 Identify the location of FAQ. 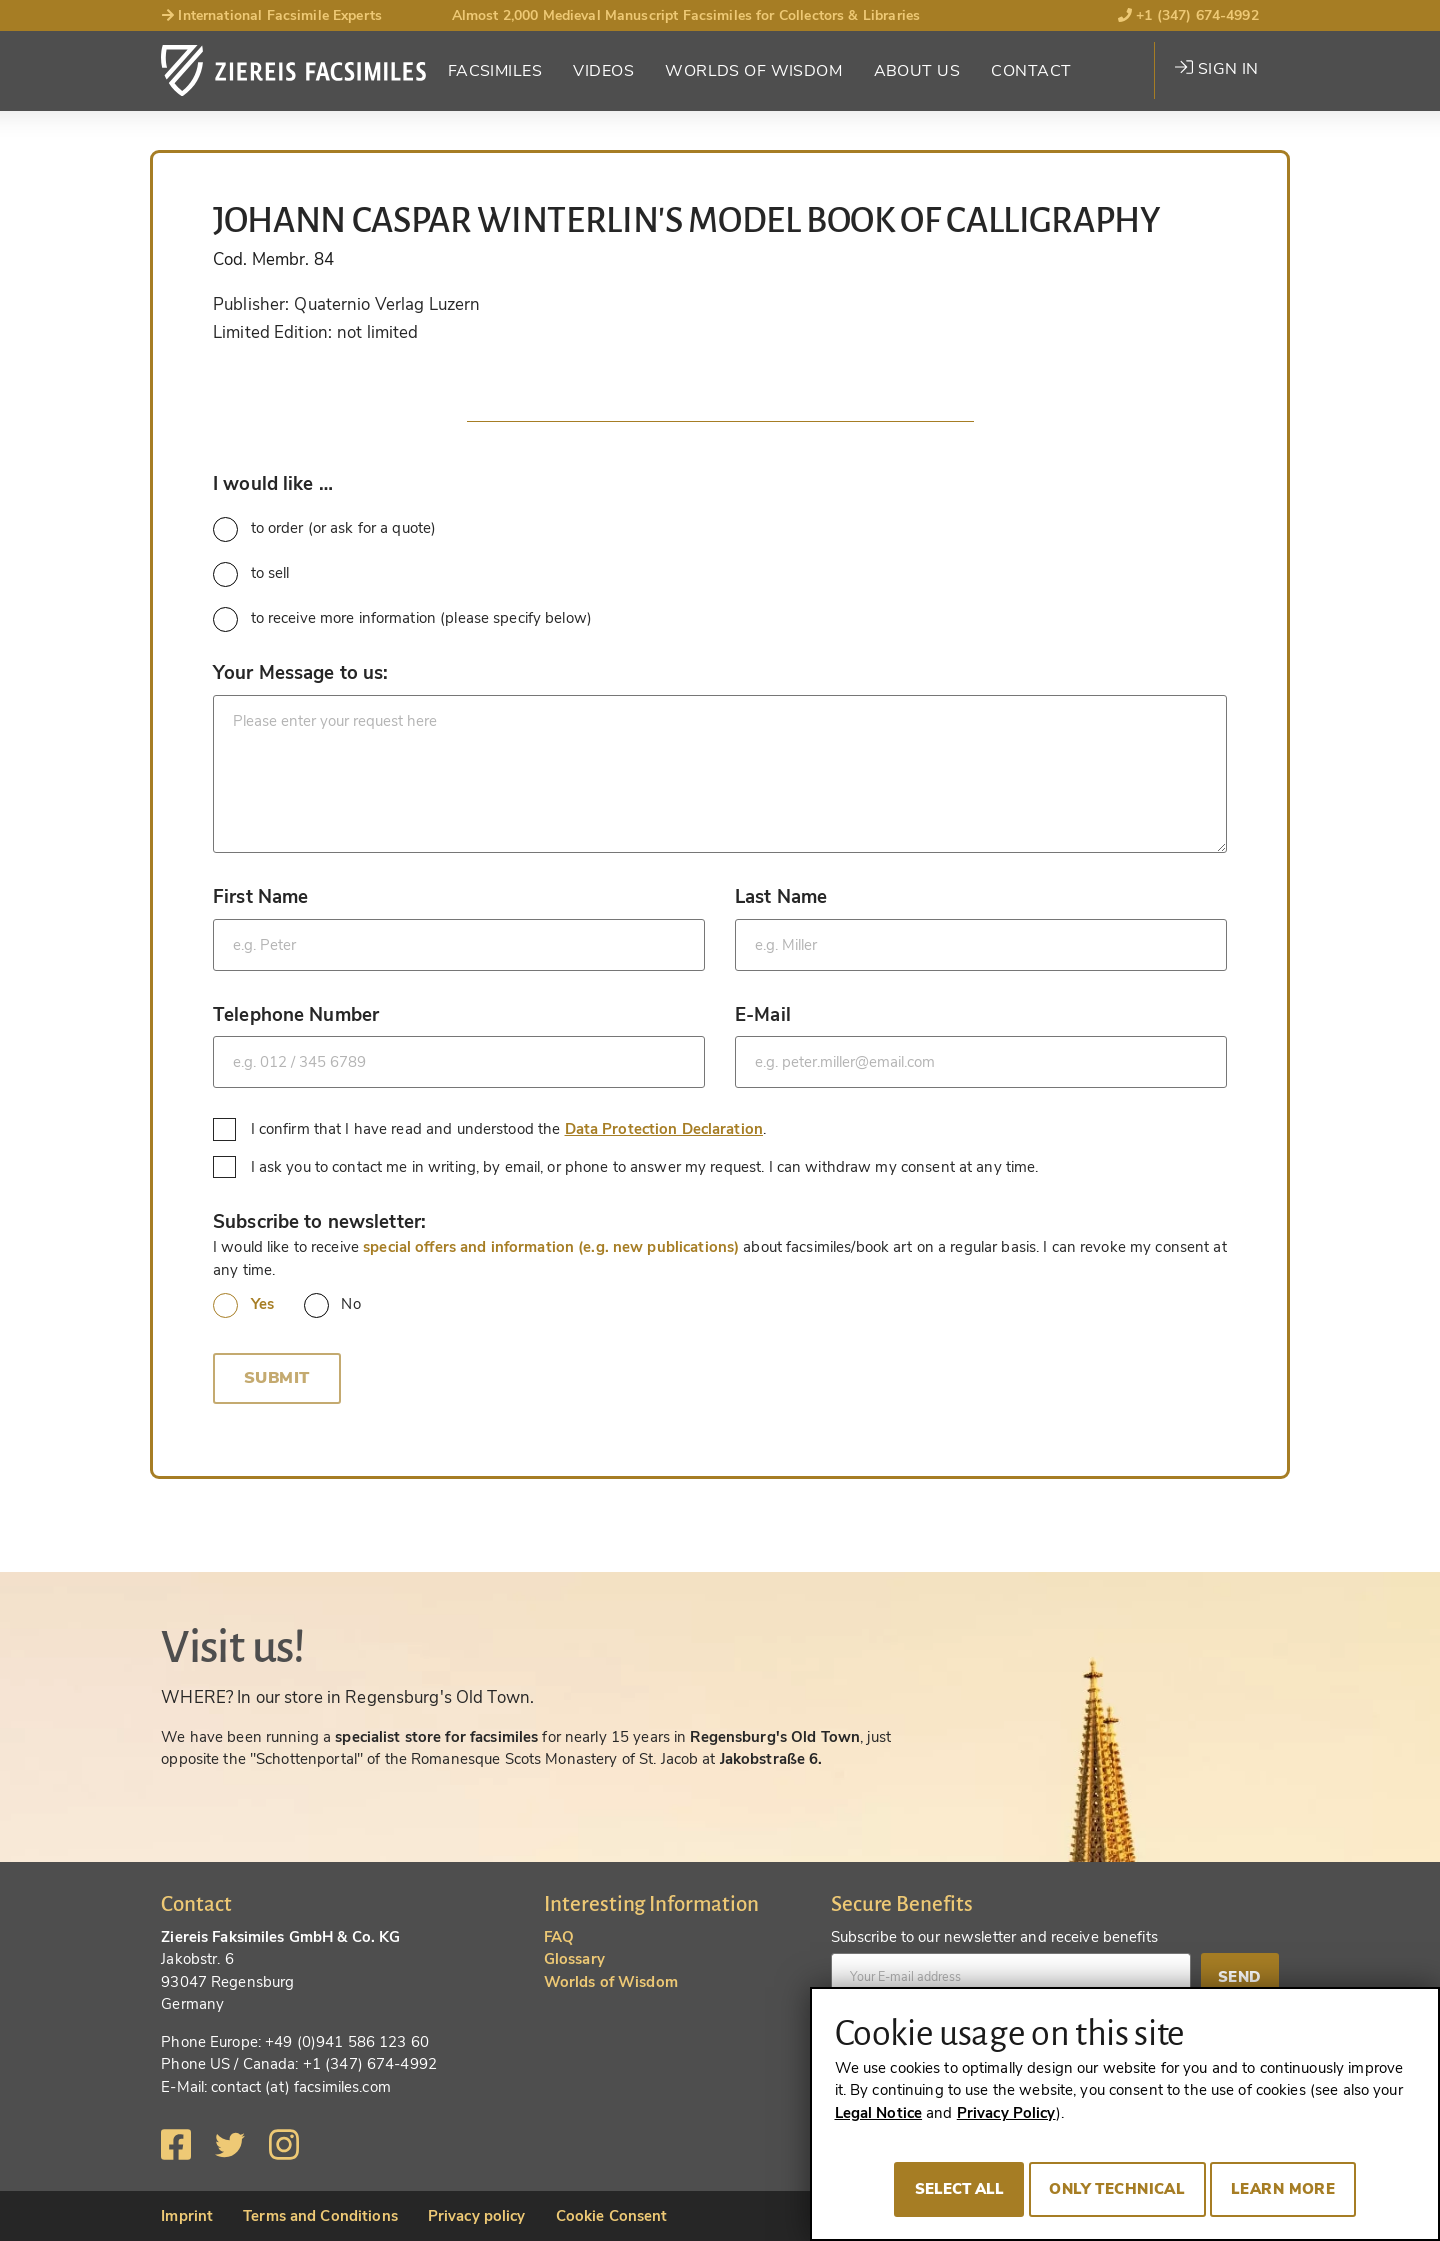
(559, 1937).